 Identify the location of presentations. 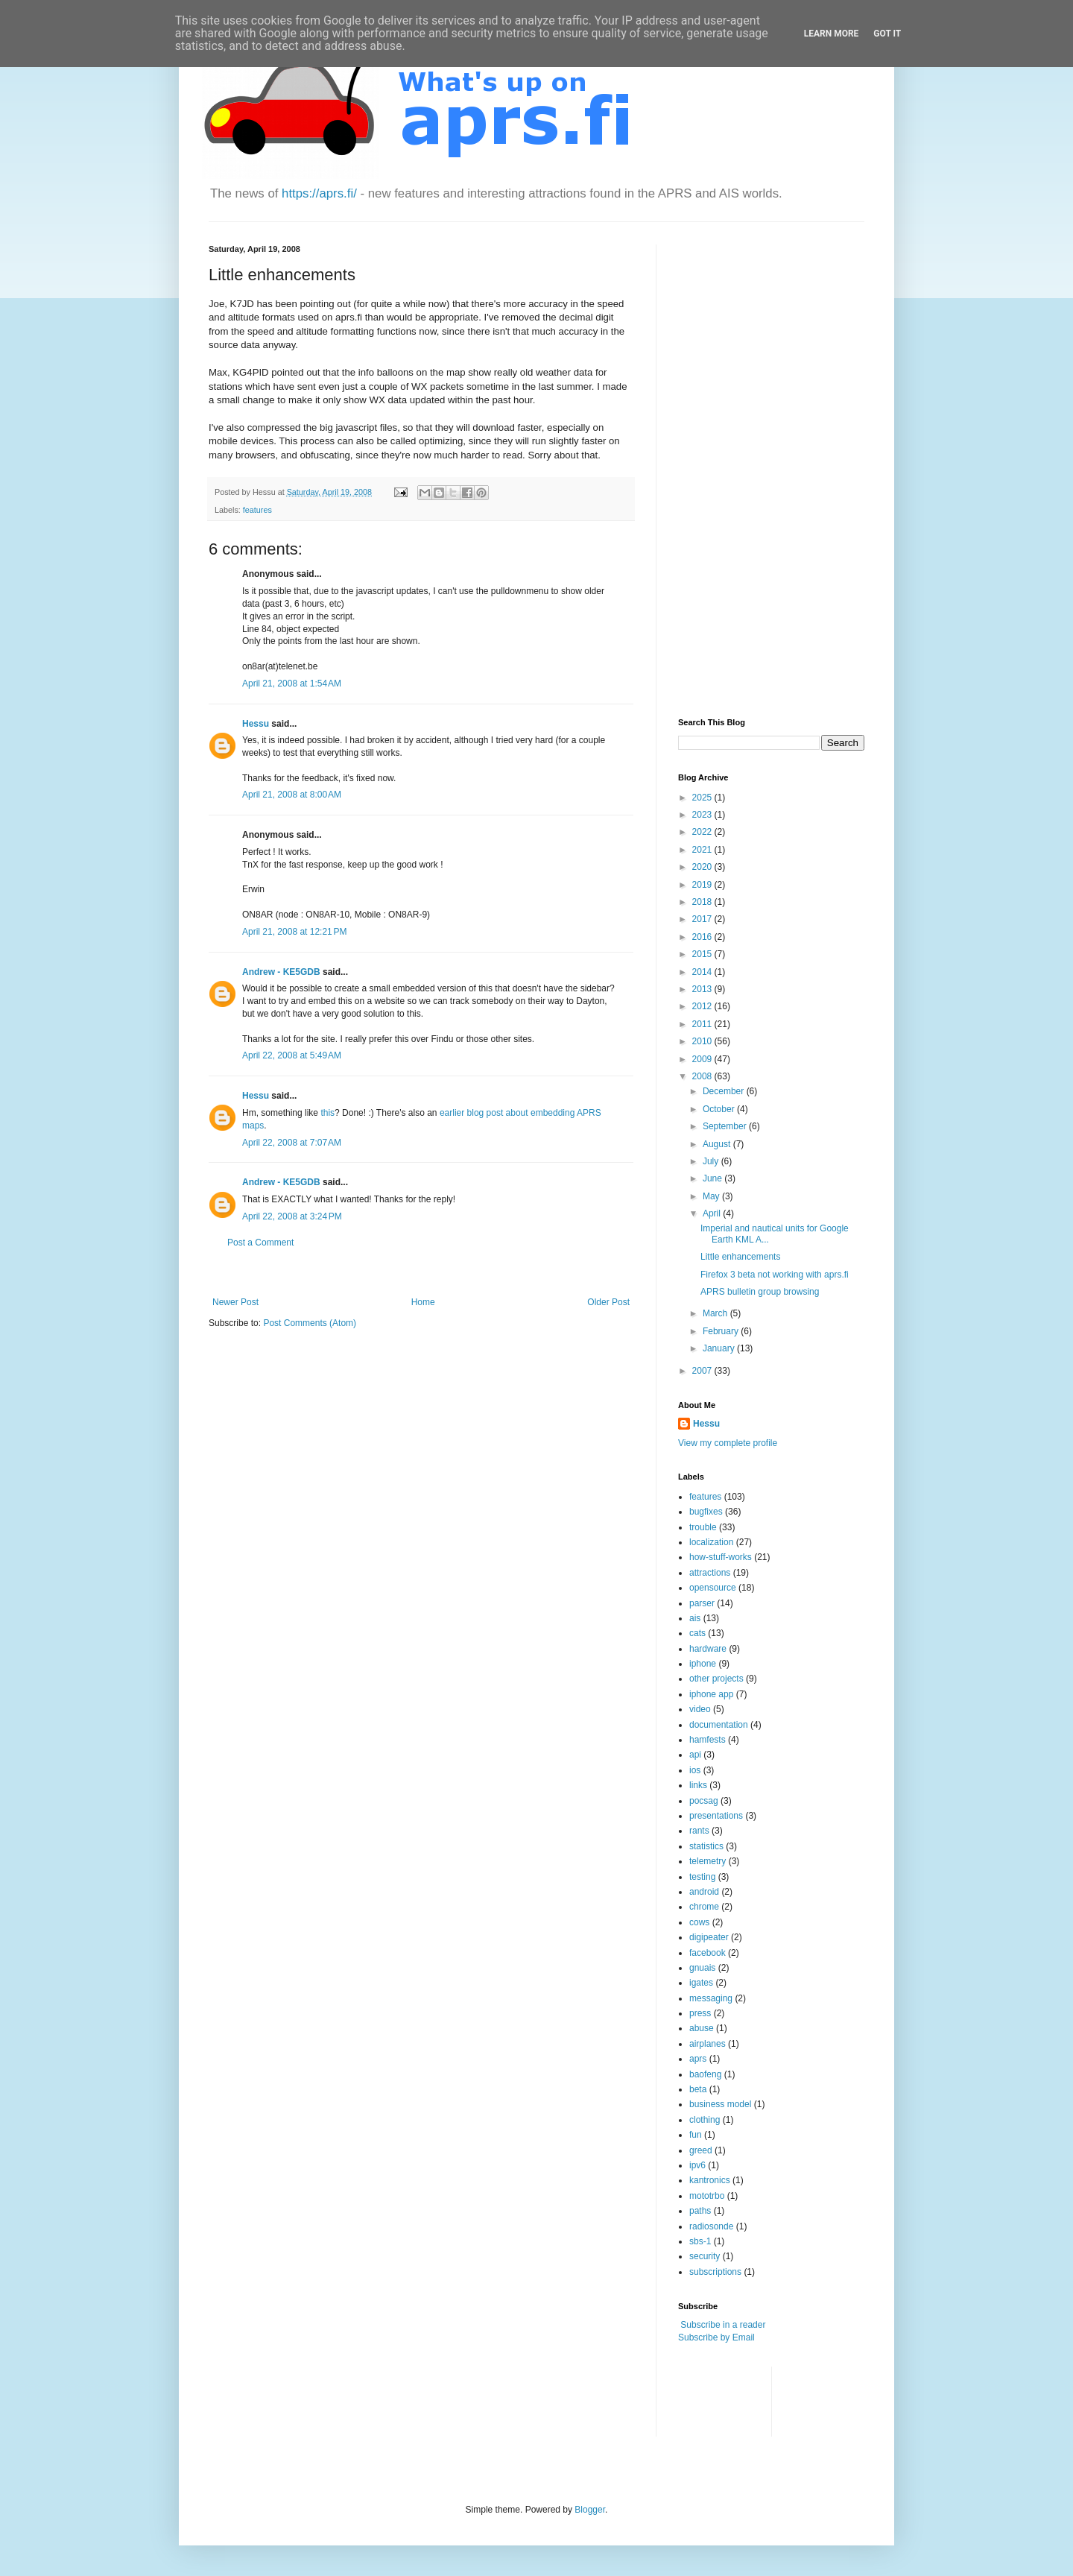
(716, 1816).